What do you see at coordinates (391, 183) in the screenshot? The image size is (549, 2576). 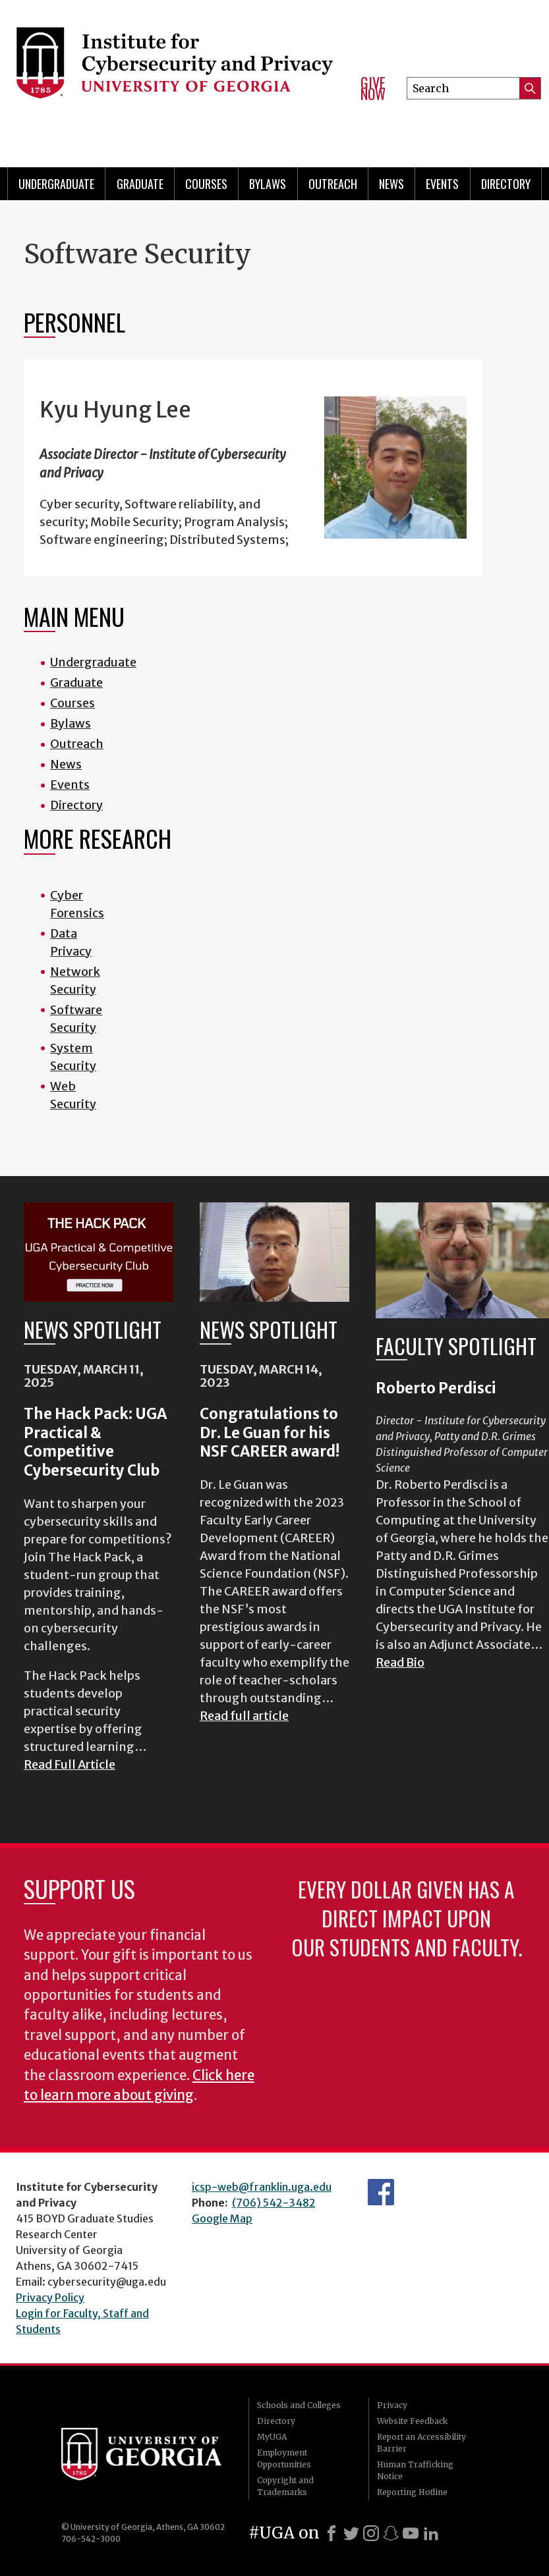 I see `News` at bounding box center [391, 183].